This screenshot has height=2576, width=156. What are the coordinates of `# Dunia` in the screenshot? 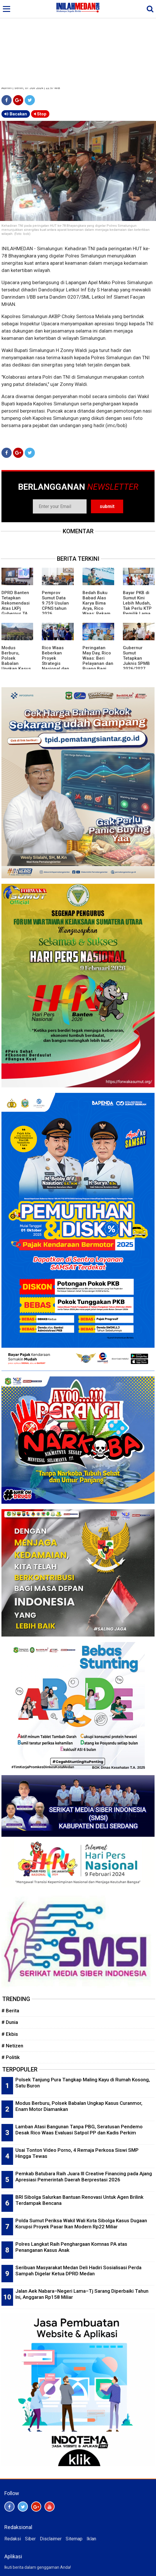 It's located at (9, 2022).